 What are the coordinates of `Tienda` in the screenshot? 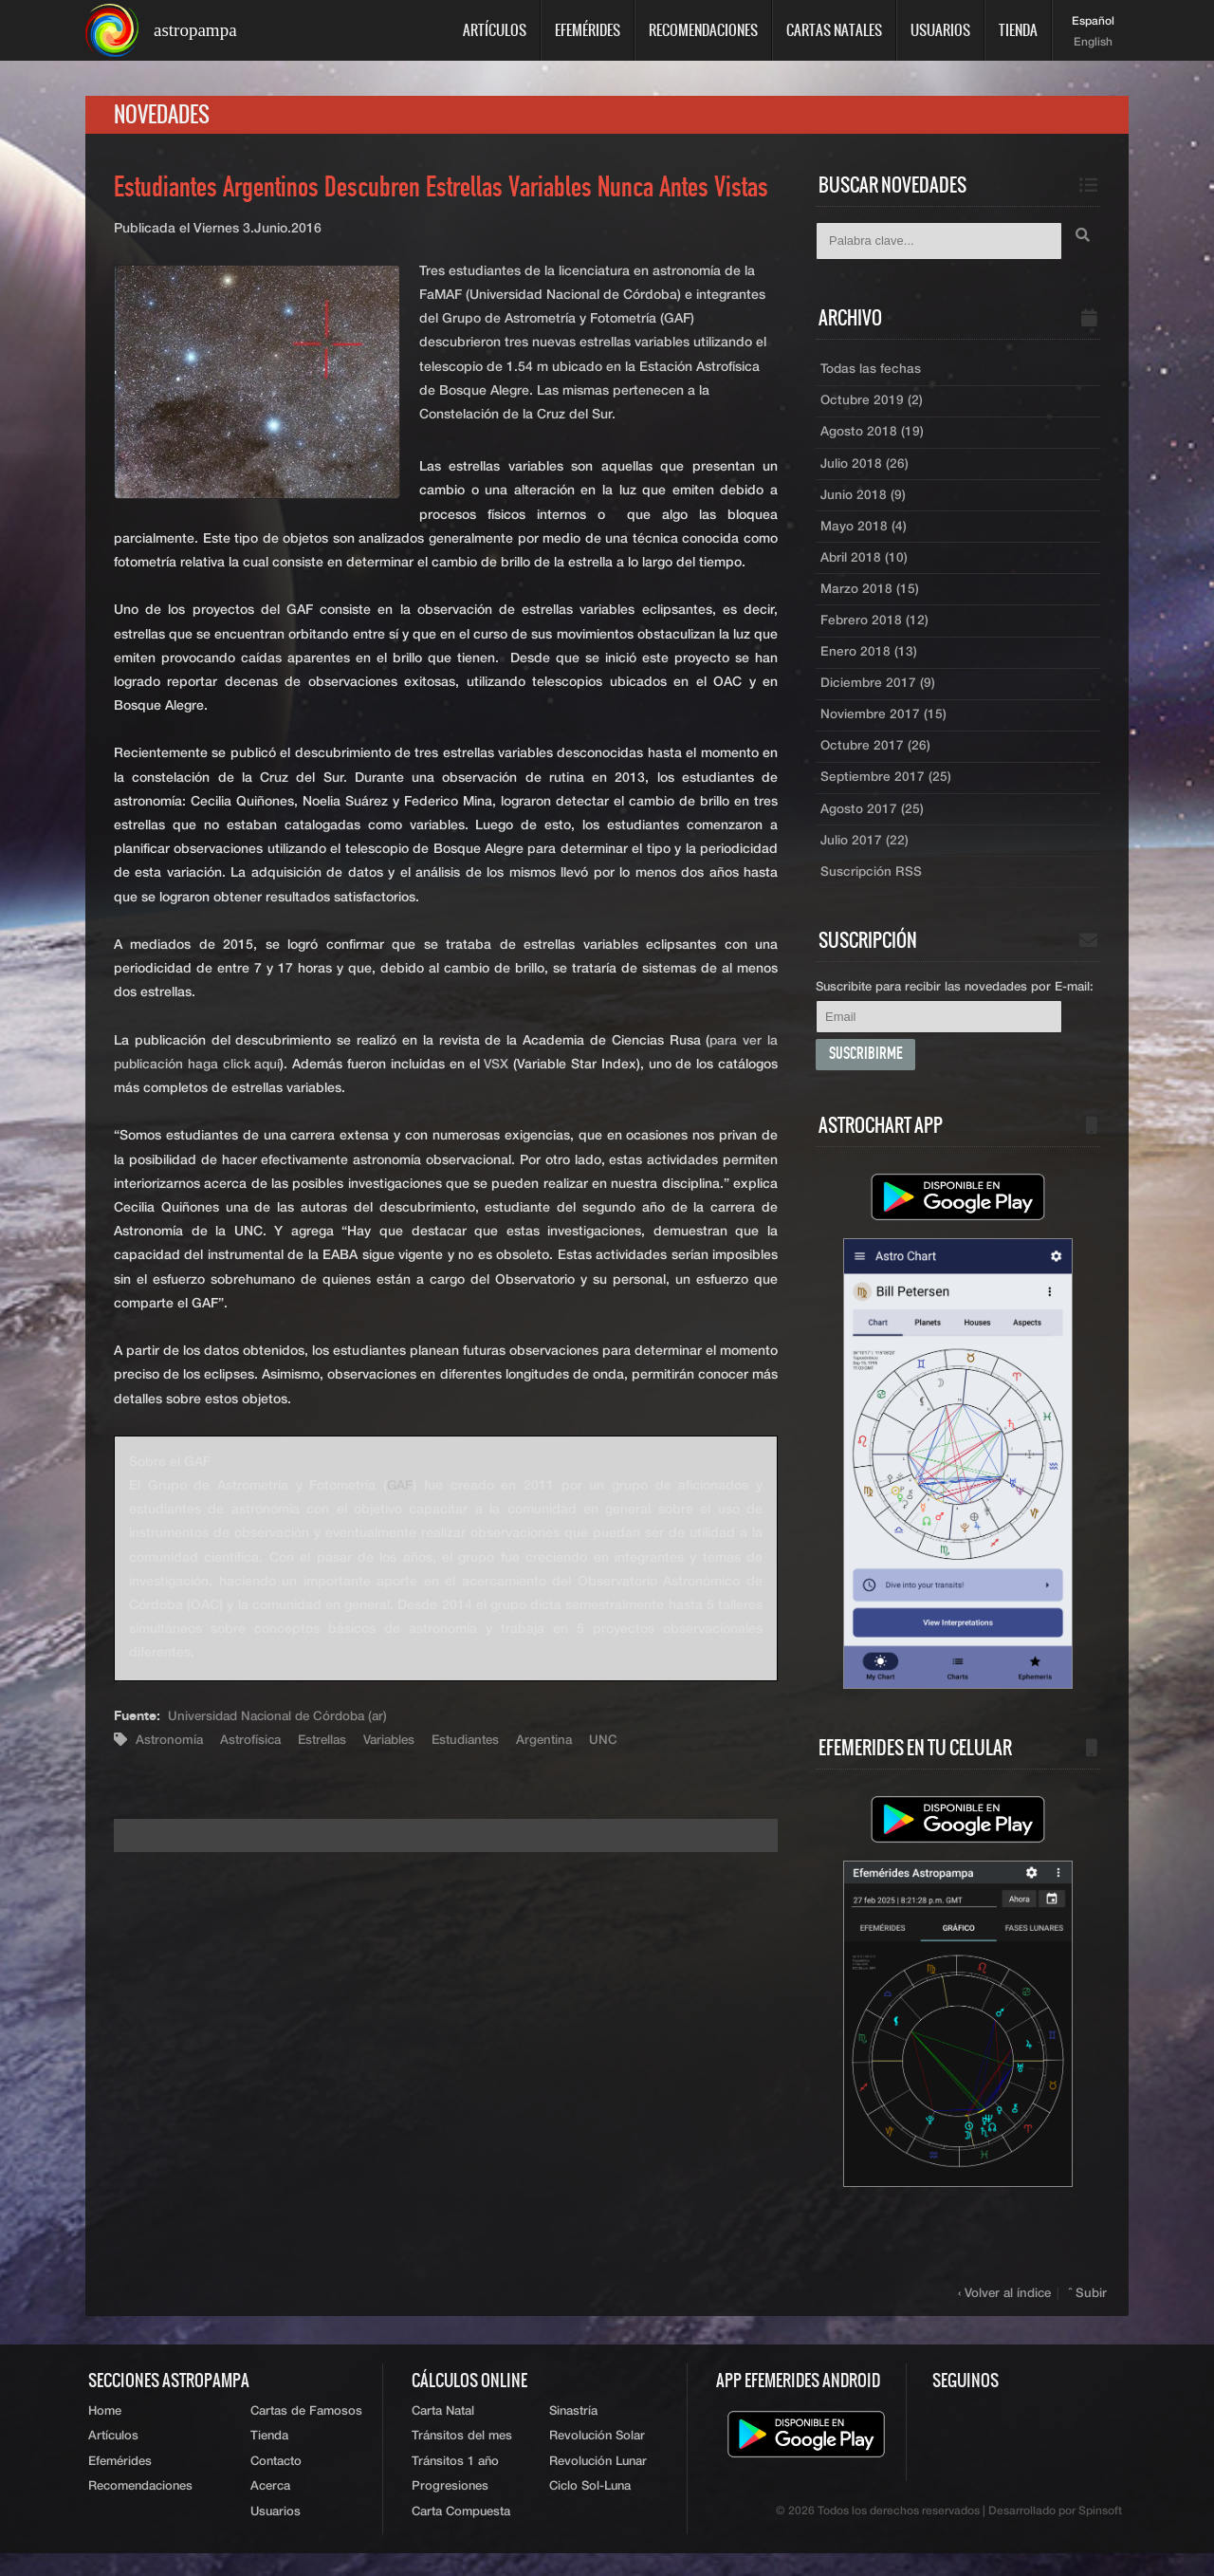 It's located at (1018, 30).